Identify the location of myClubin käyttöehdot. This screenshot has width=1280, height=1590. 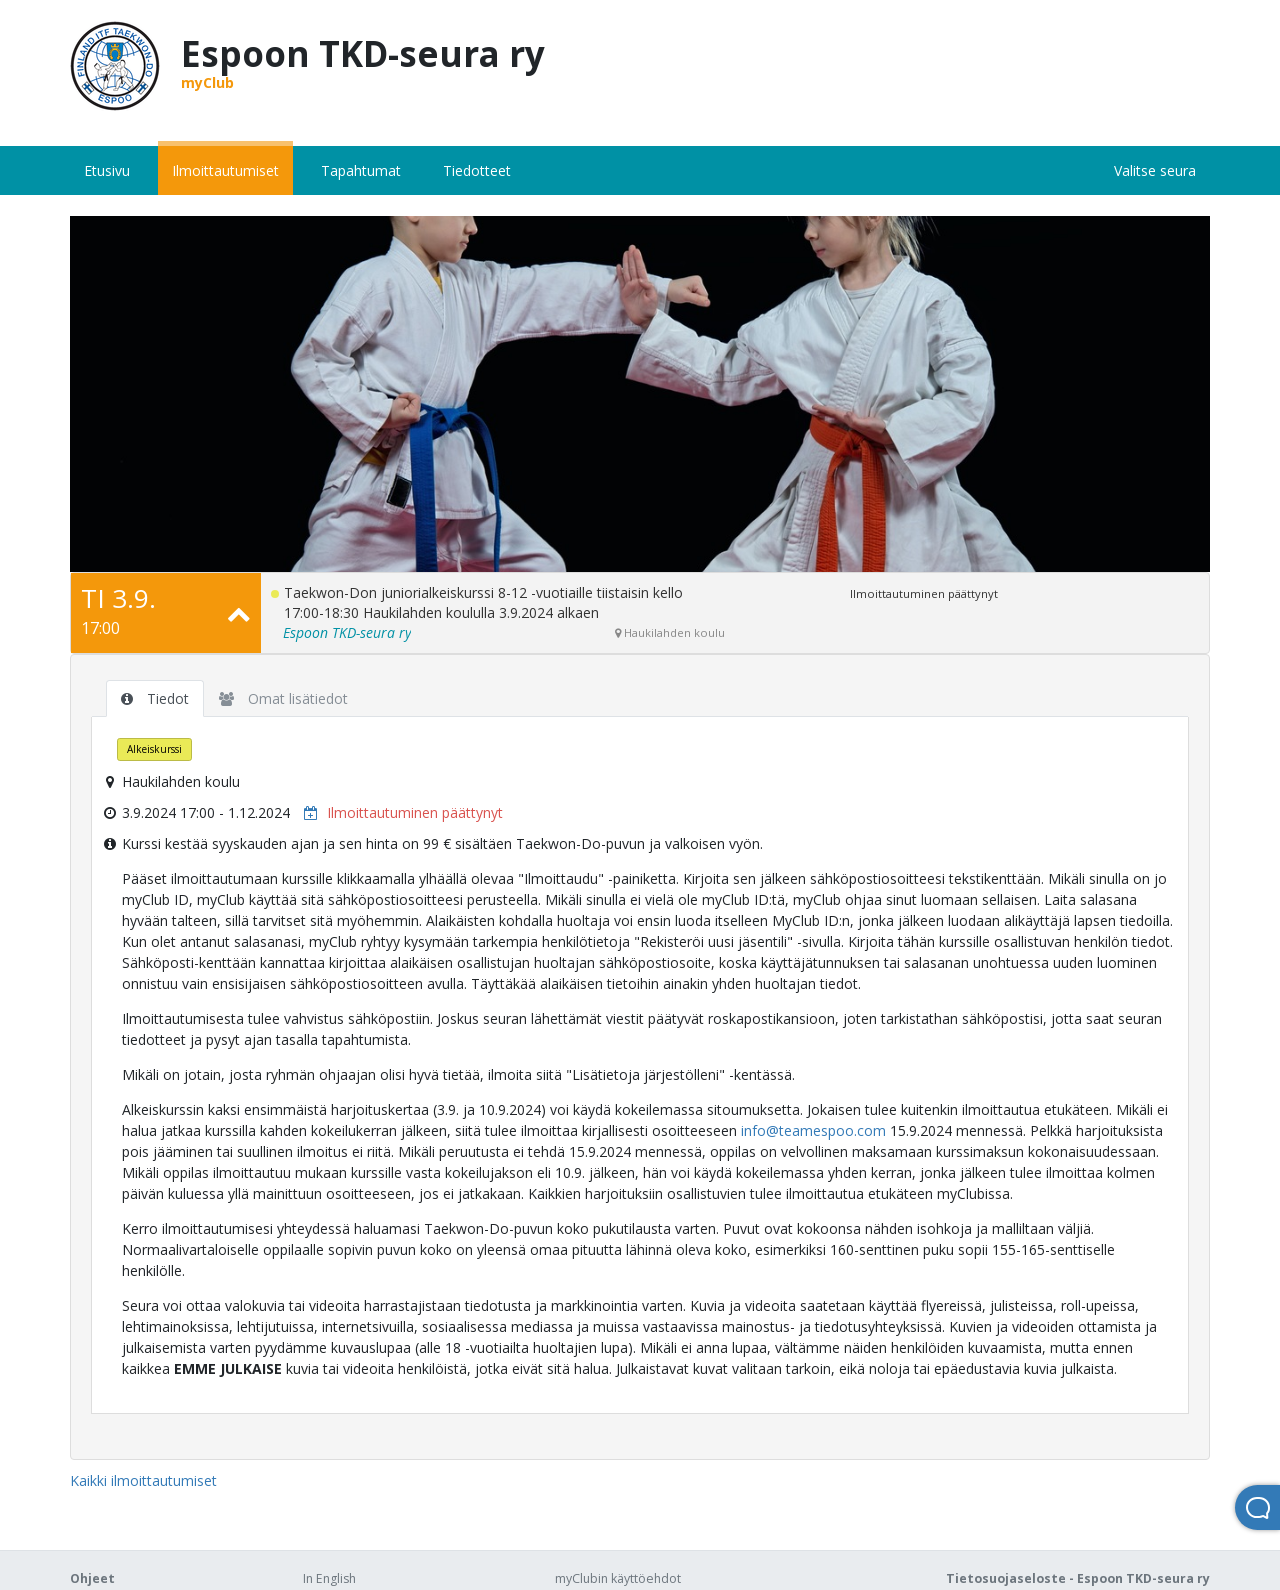
(618, 1578).